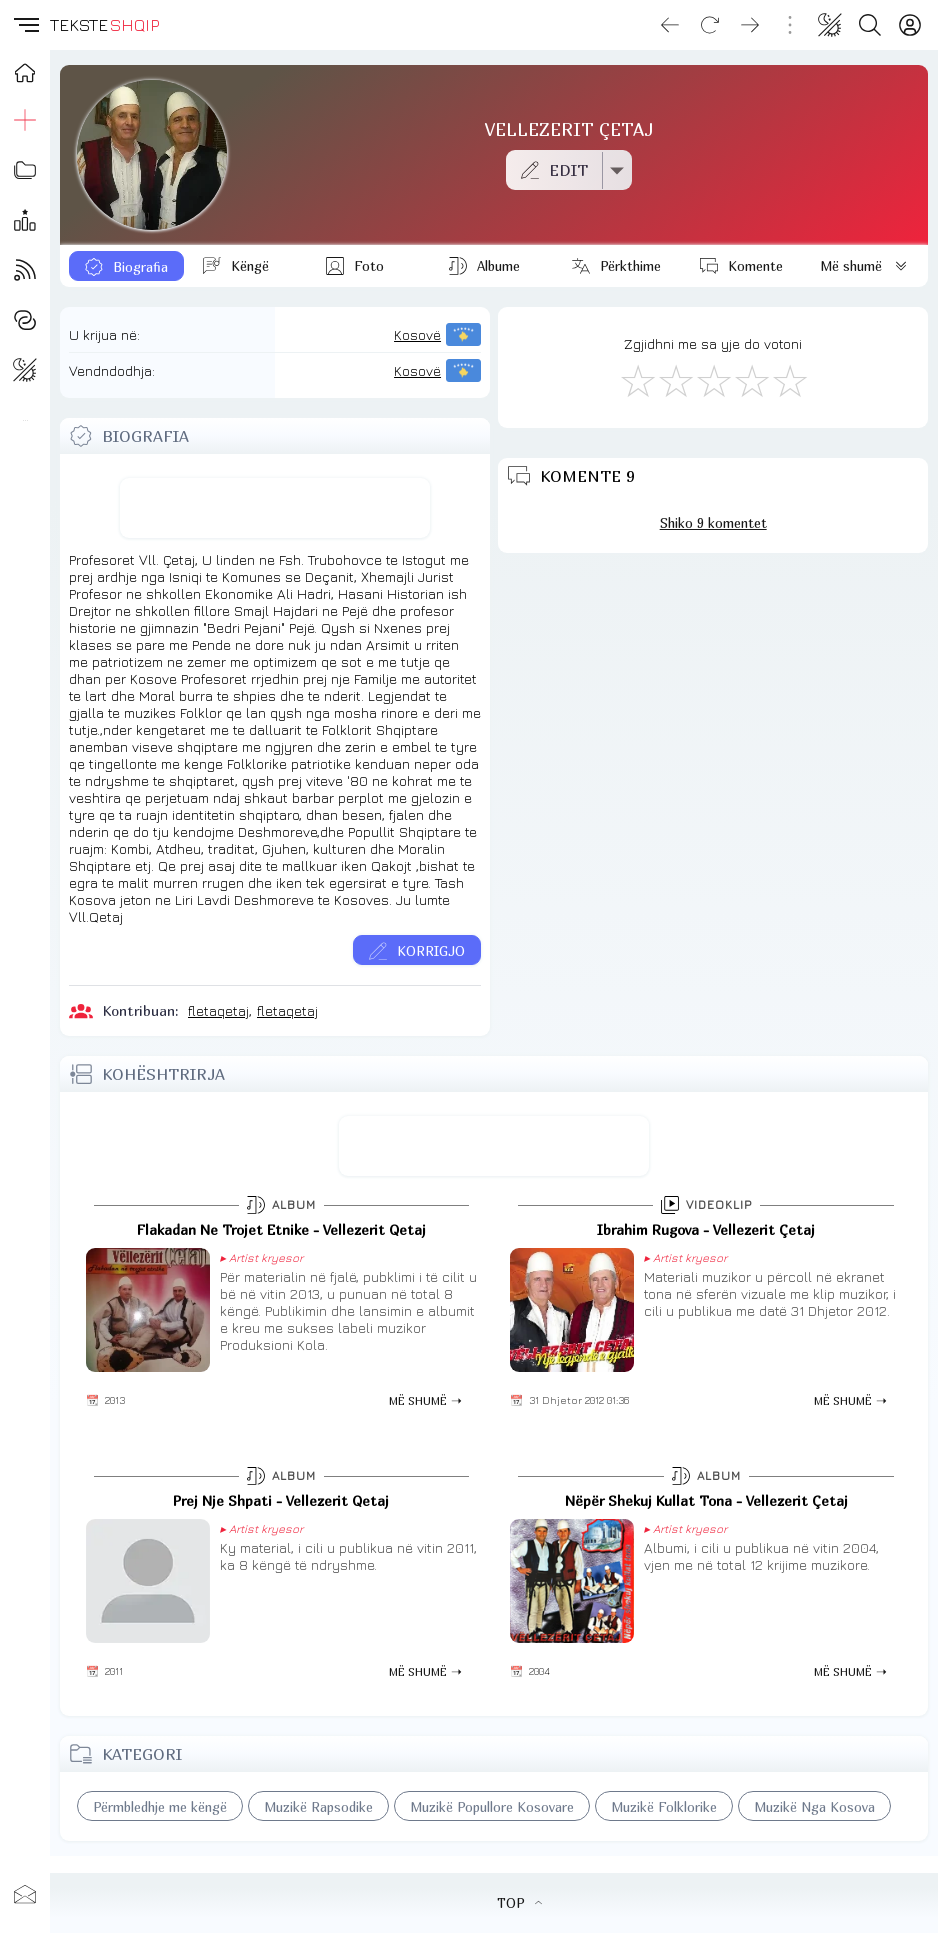 This screenshot has height=1933, width=938. I want to click on [Change theme], so click(830, 25).